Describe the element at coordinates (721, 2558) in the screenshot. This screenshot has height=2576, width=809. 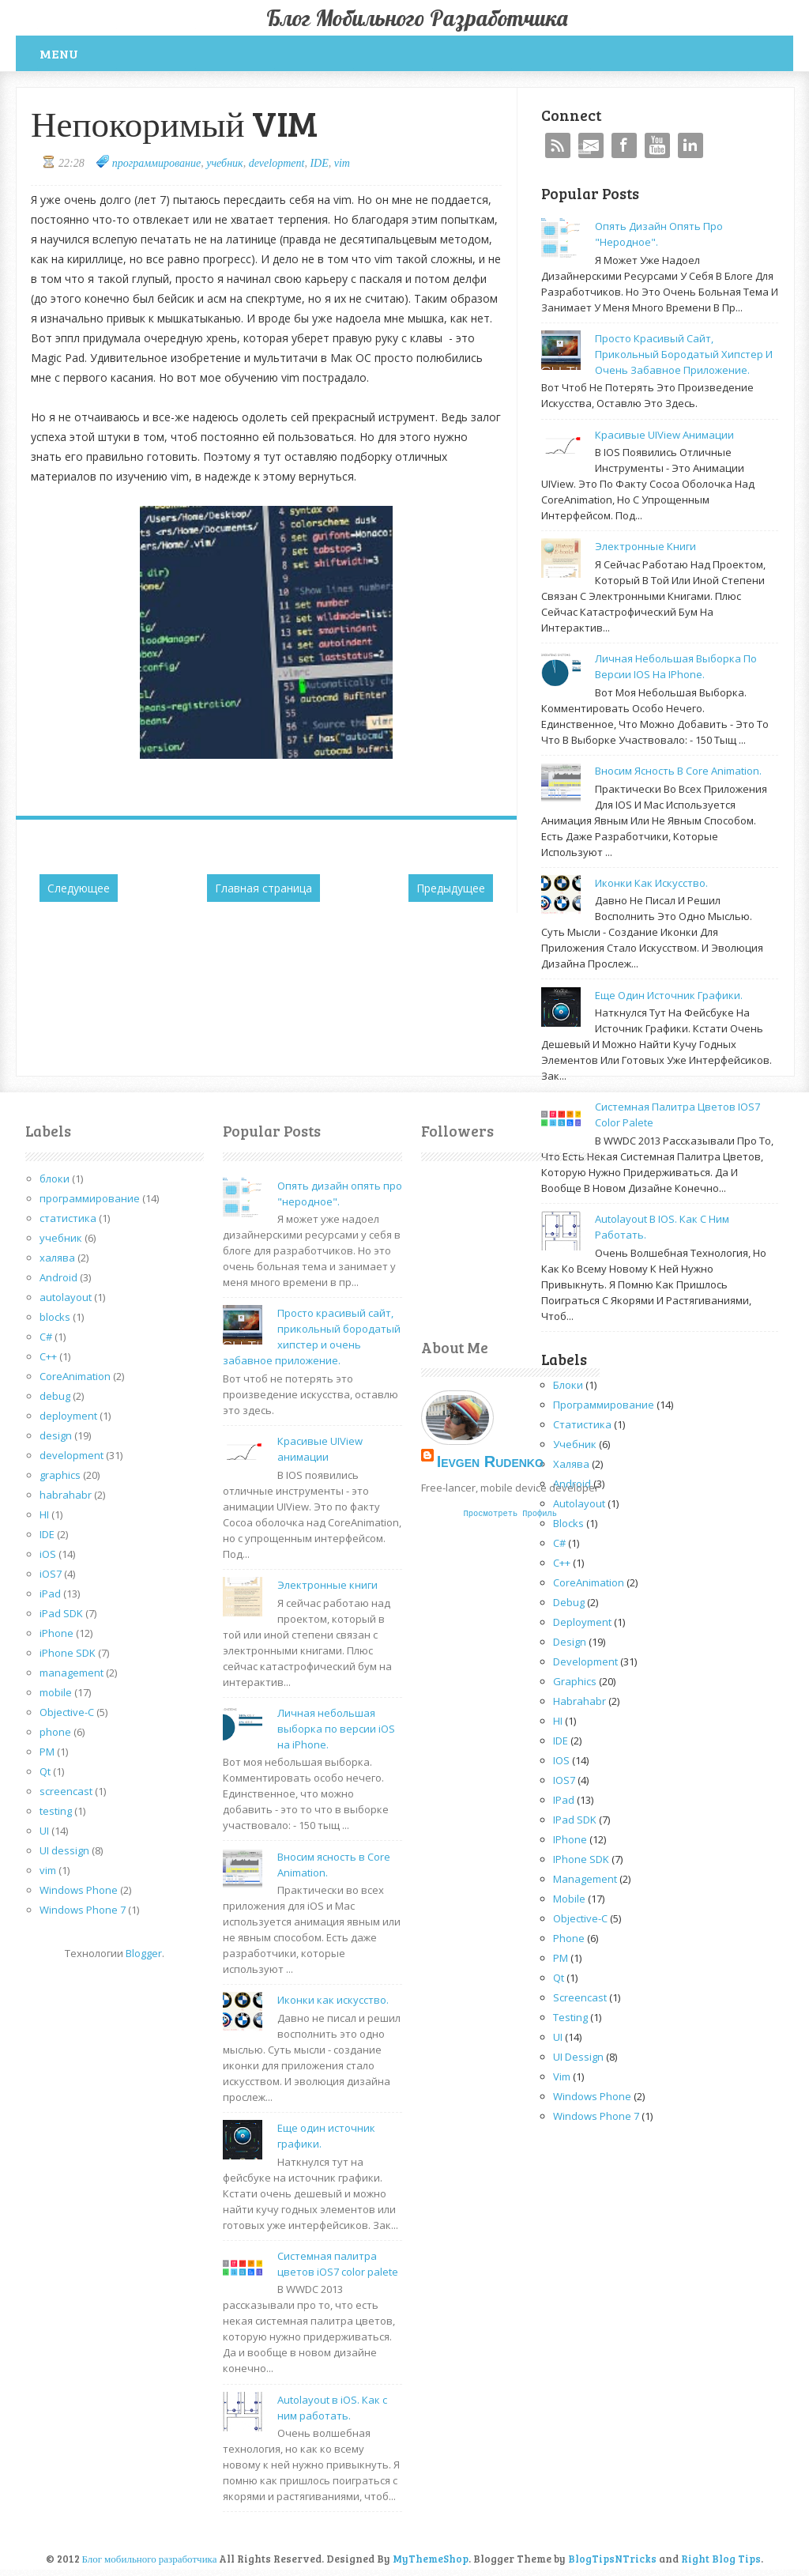
I see `Right Blog Tips` at that location.